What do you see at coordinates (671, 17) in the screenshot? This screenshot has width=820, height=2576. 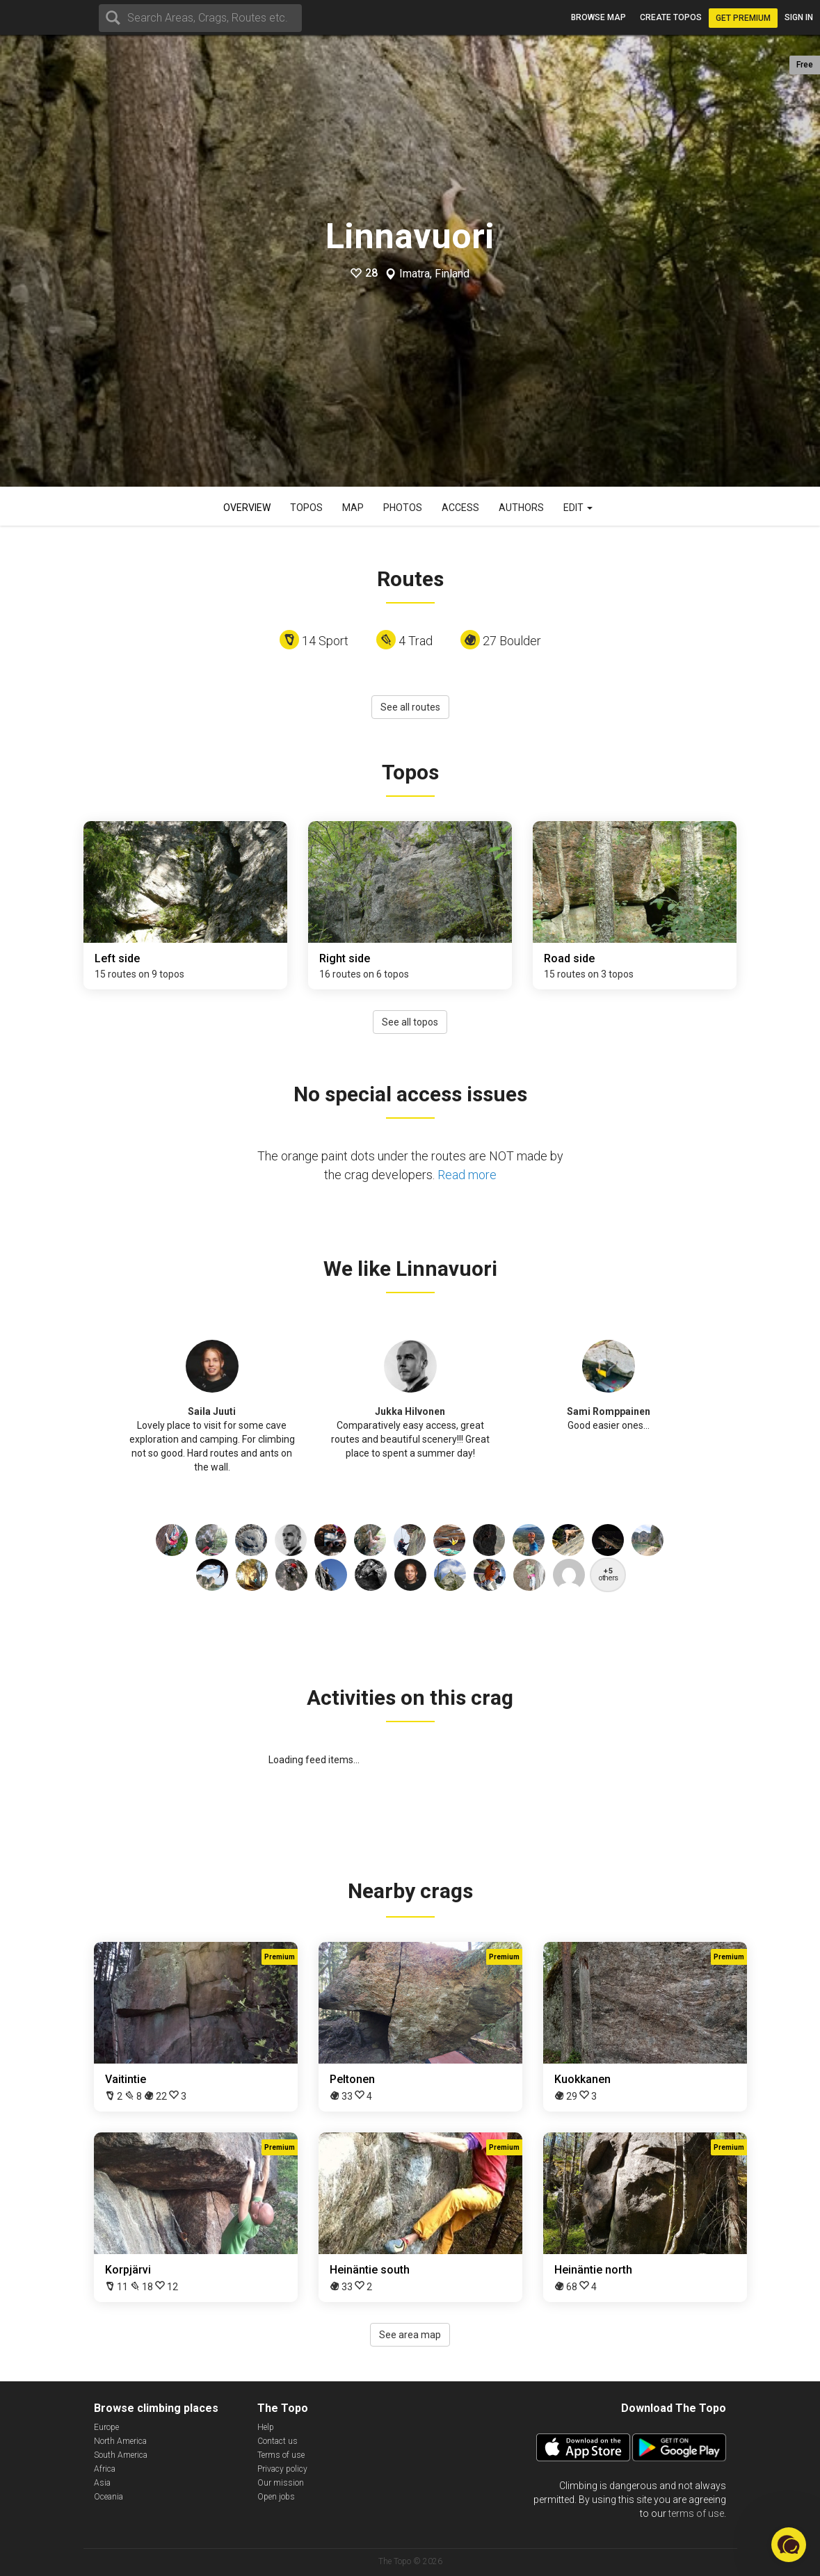 I see `Create topos` at bounding box center [671, 17].